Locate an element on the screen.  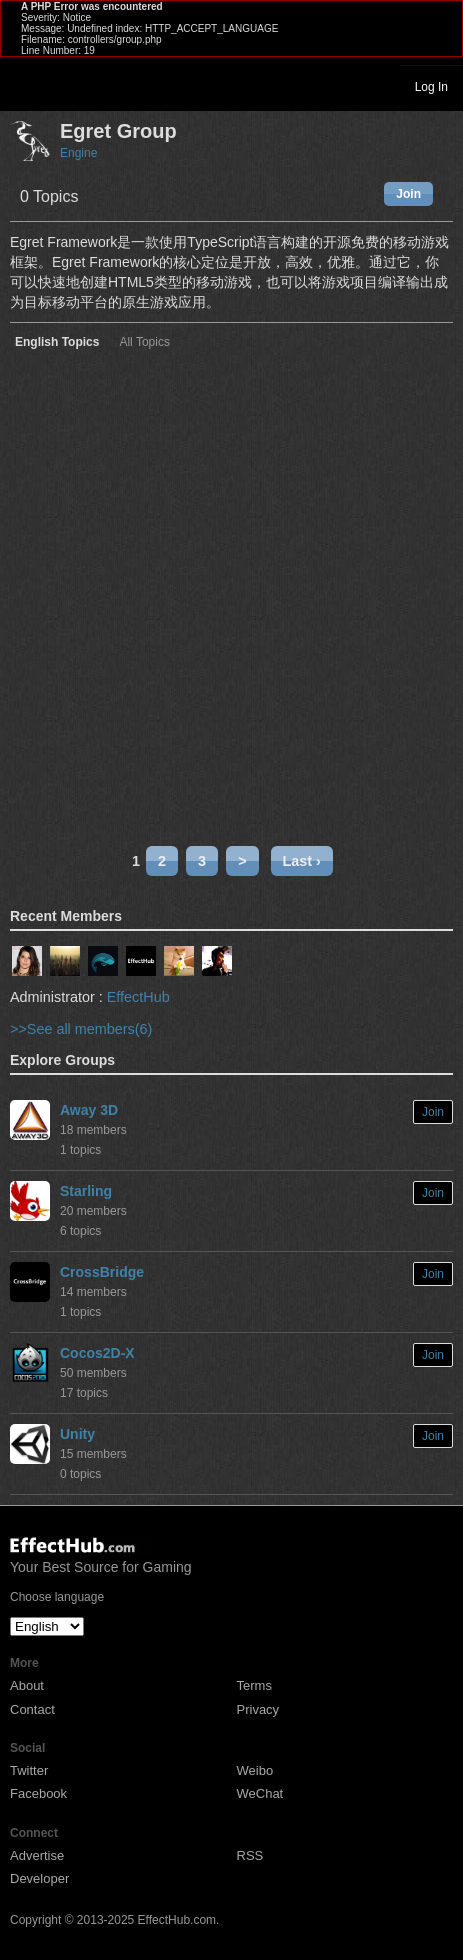
Engine is located at coordinates (78, 153).